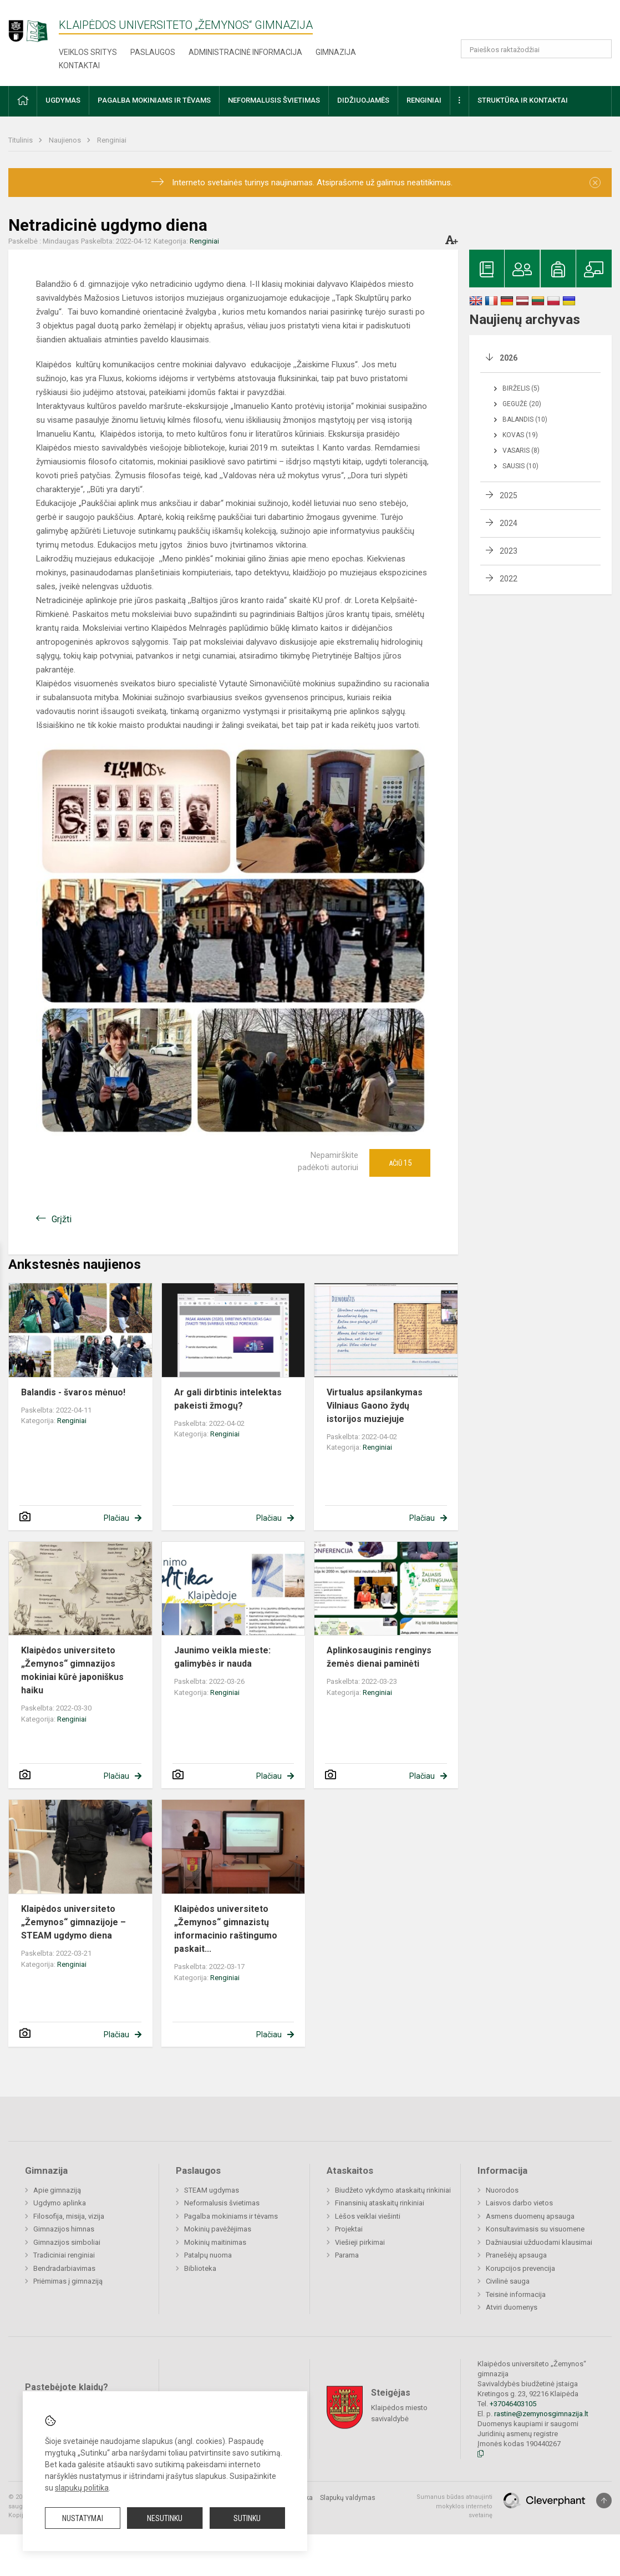 The height and width of the screenshot is (2576, 620). Describe the element at coordinates (82, 2487) in the screenshot. I see `slapukų politika` at that location.